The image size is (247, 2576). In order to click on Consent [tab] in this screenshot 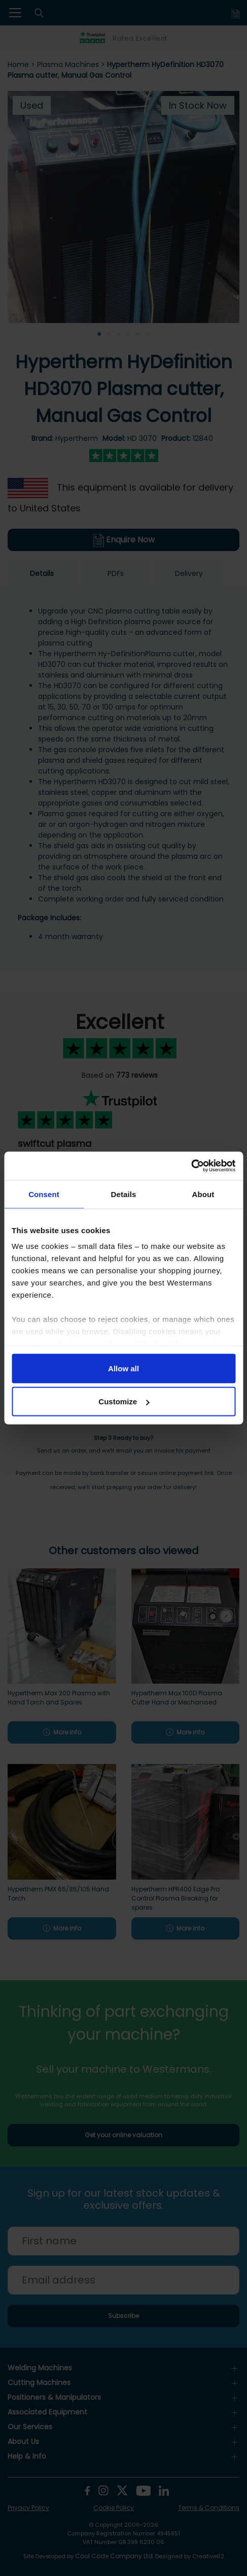, I will do `click(43, 1193)`.